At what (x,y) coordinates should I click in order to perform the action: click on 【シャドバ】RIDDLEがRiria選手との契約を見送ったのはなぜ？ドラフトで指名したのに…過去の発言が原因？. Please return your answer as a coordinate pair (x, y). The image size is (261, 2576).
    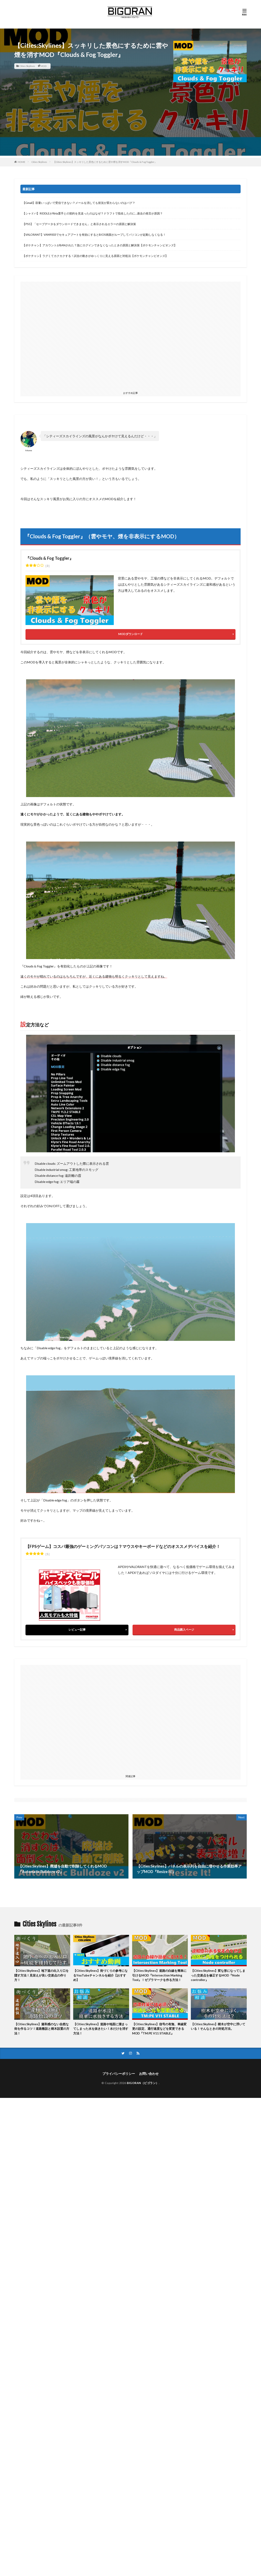
    Looking at the image, I should click on (92, 213).